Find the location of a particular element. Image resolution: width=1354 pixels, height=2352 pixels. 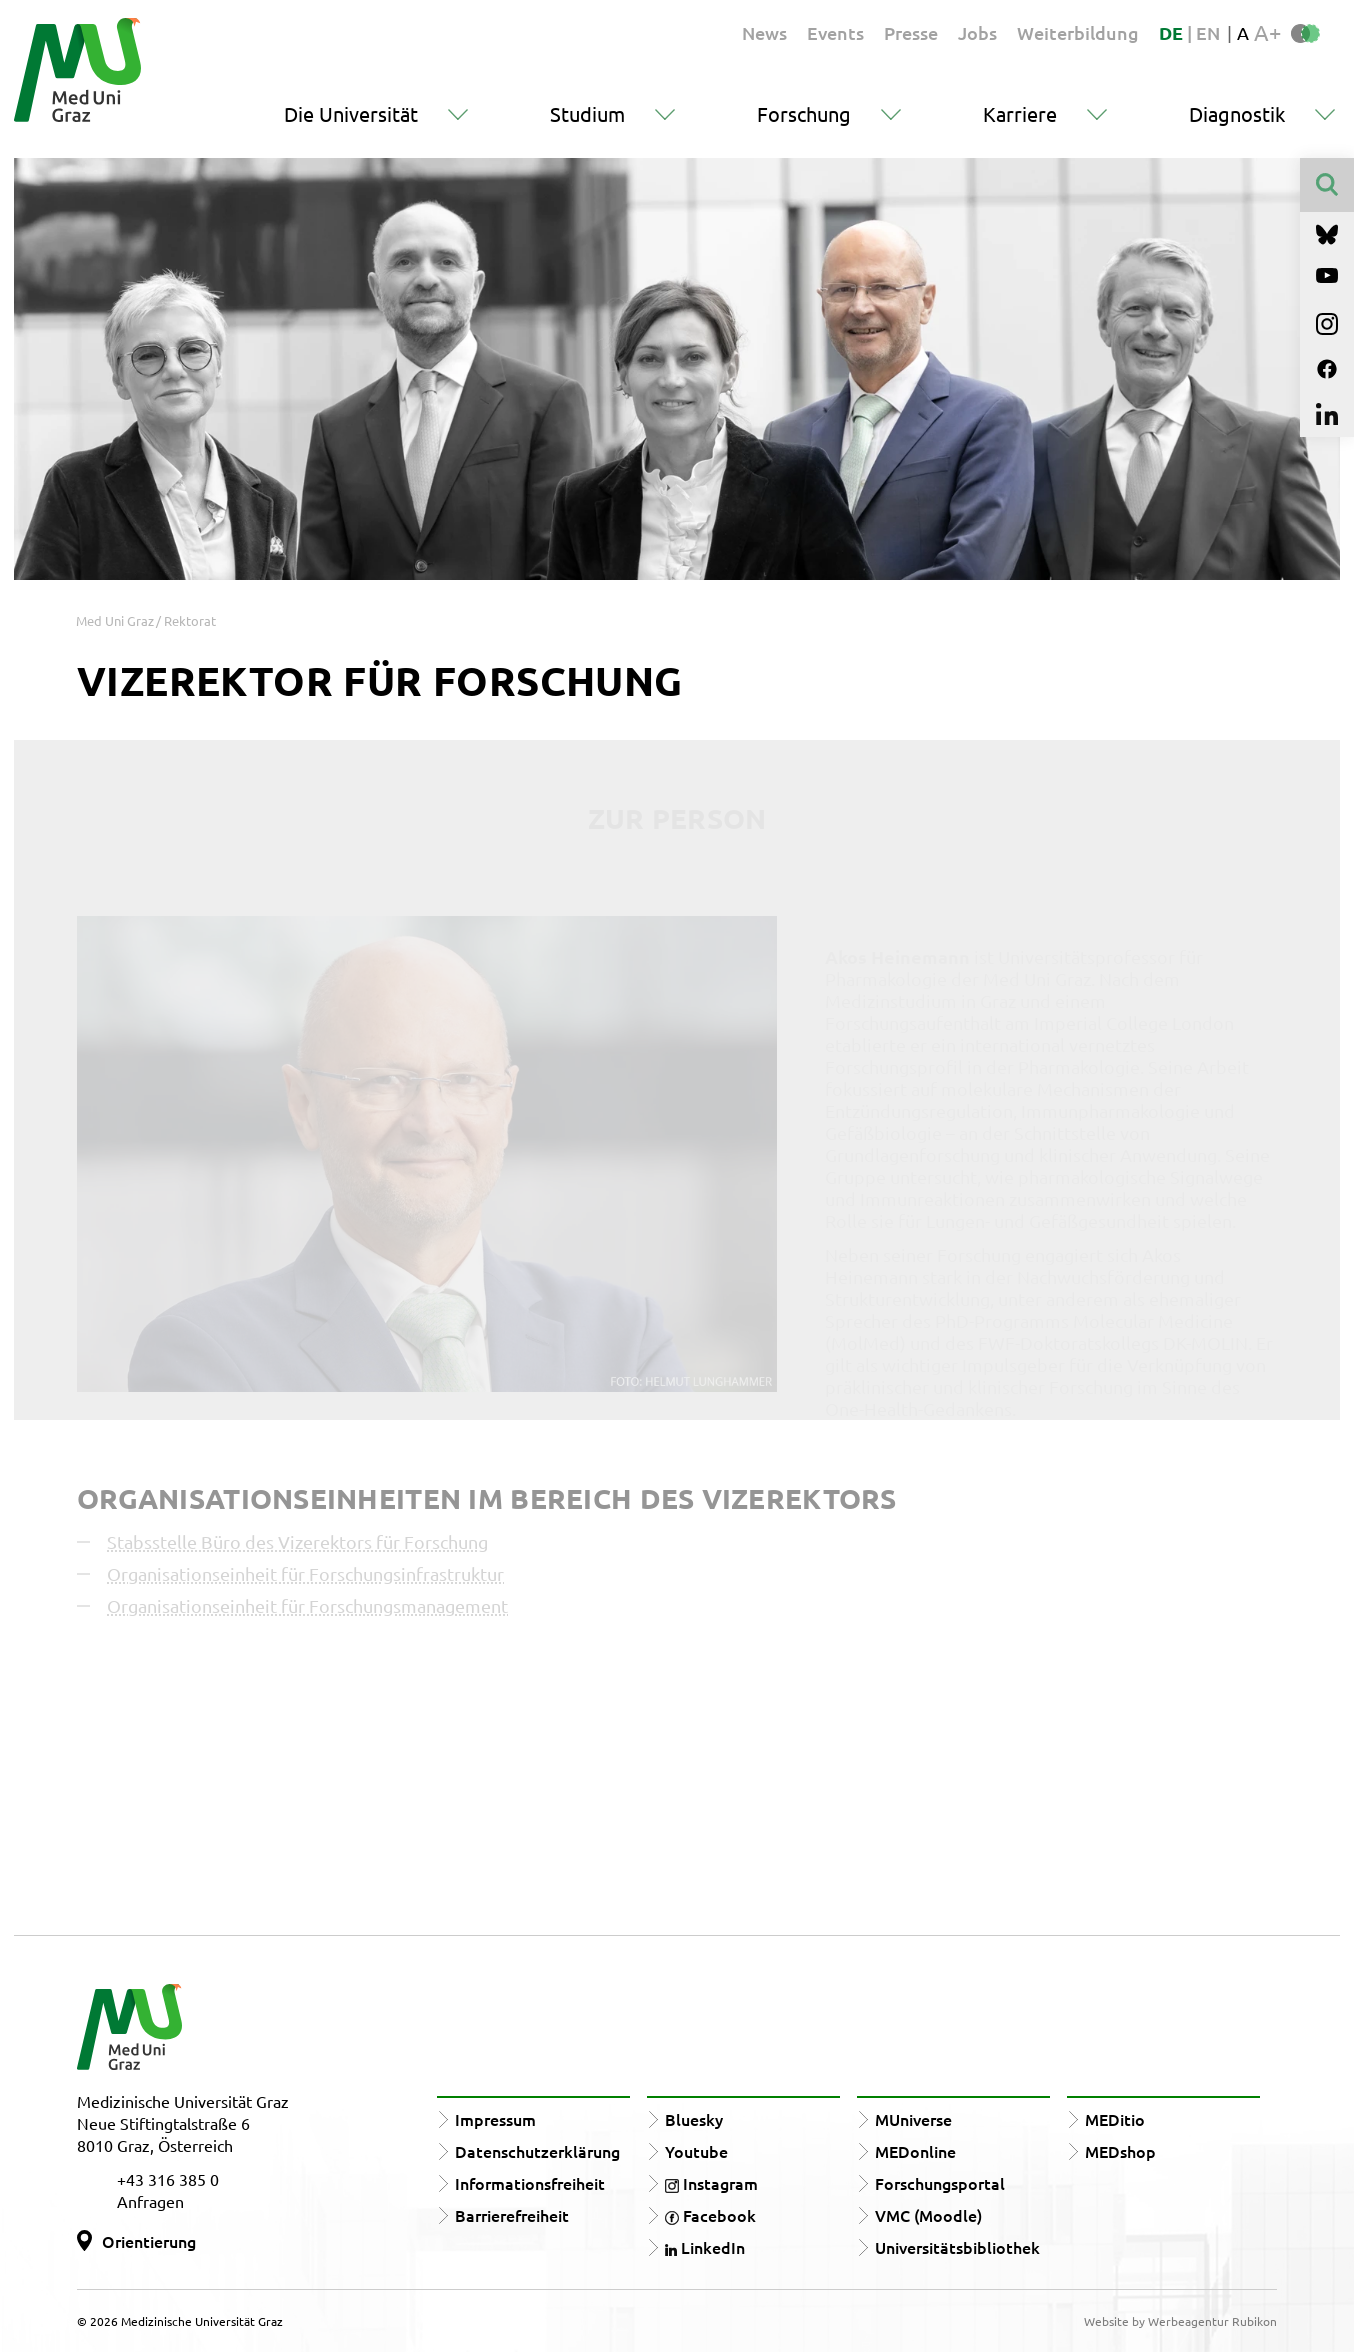

Informationsfreiheit is located at coordinates (530, 2183).